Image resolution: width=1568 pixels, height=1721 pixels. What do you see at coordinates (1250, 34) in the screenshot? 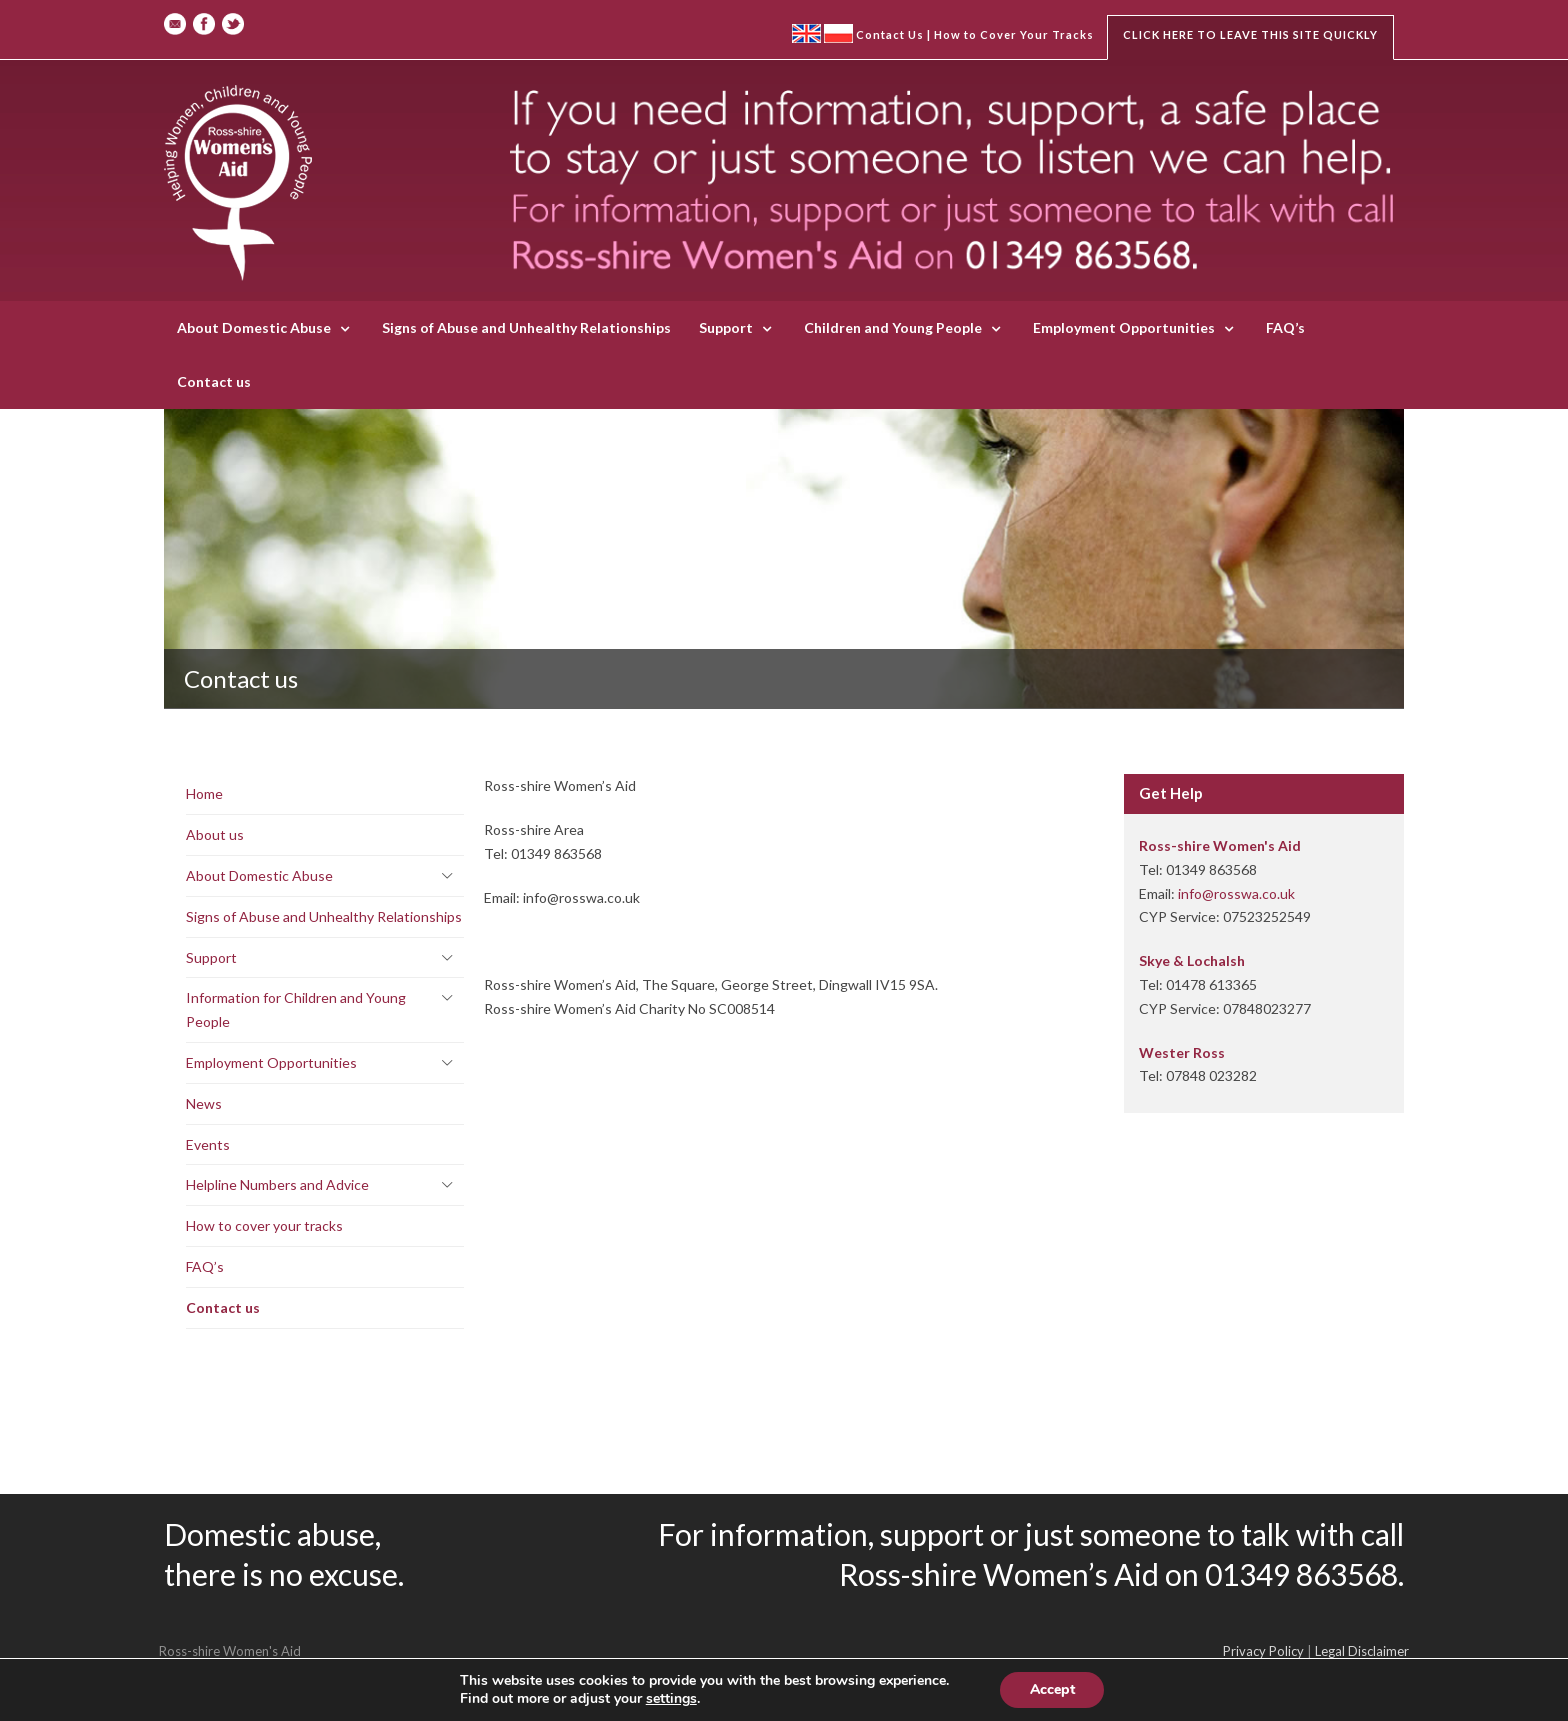
I see `Click here to leave this site quickly` at bounding box center [1250, 34].